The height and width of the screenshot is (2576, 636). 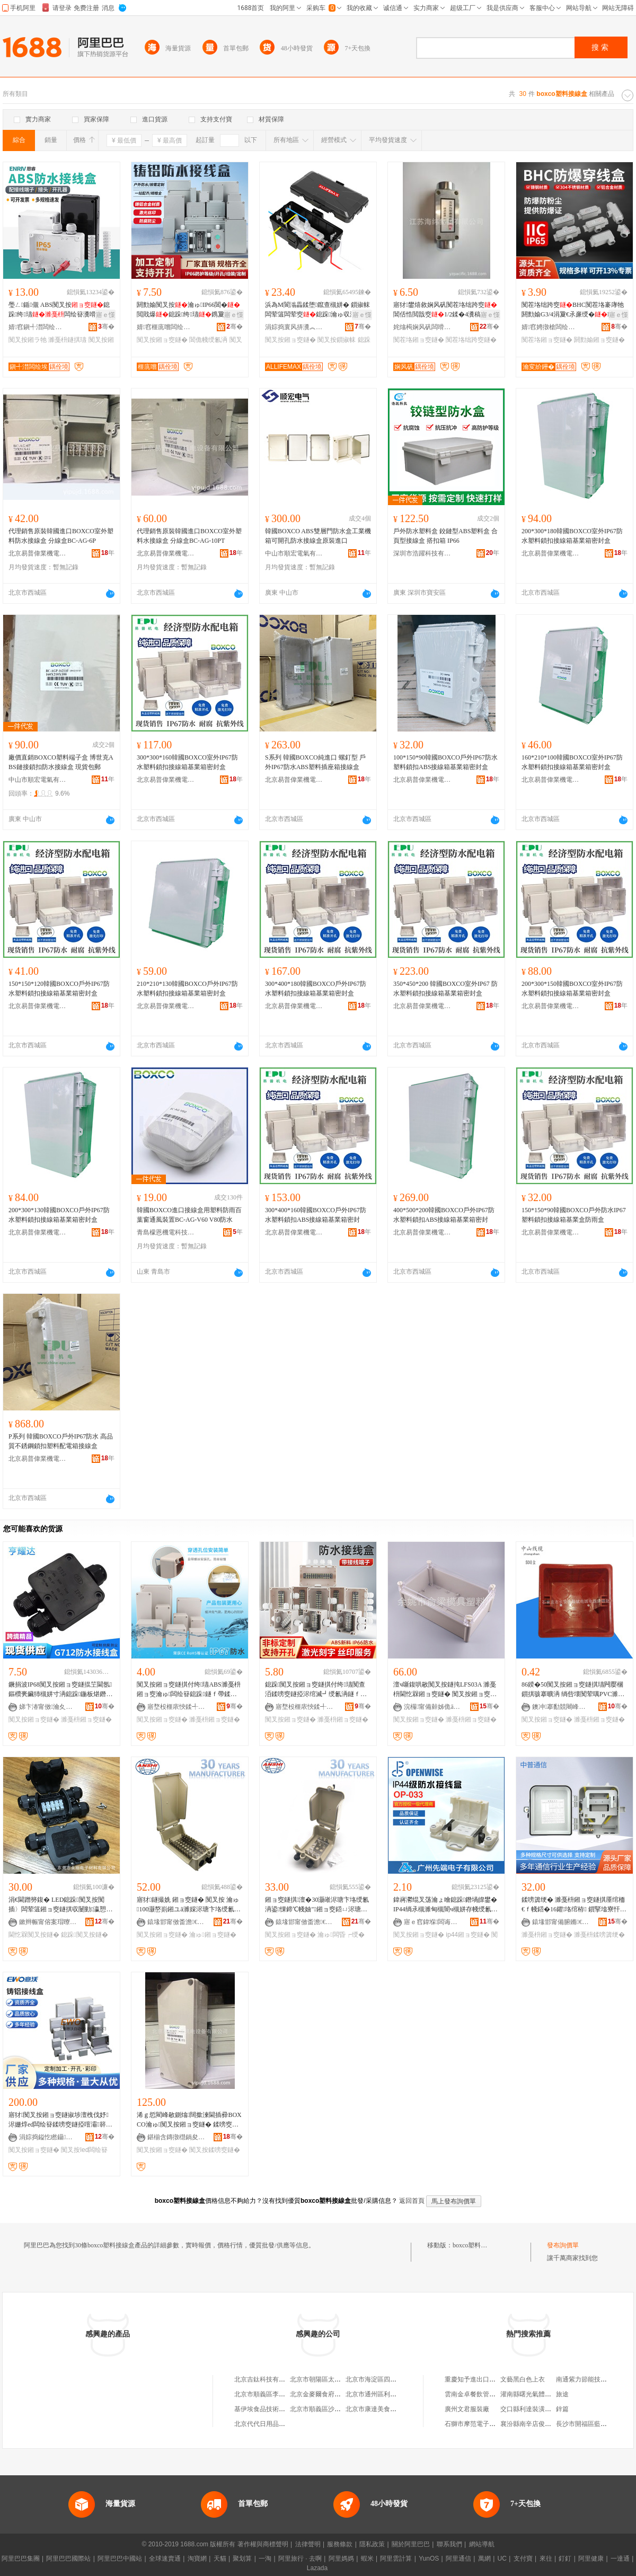 What do you see at coordinates (84, 2150) in the screenshot?
I see `闃叉按led闆绘簮` at bounding box center [84, 2150].